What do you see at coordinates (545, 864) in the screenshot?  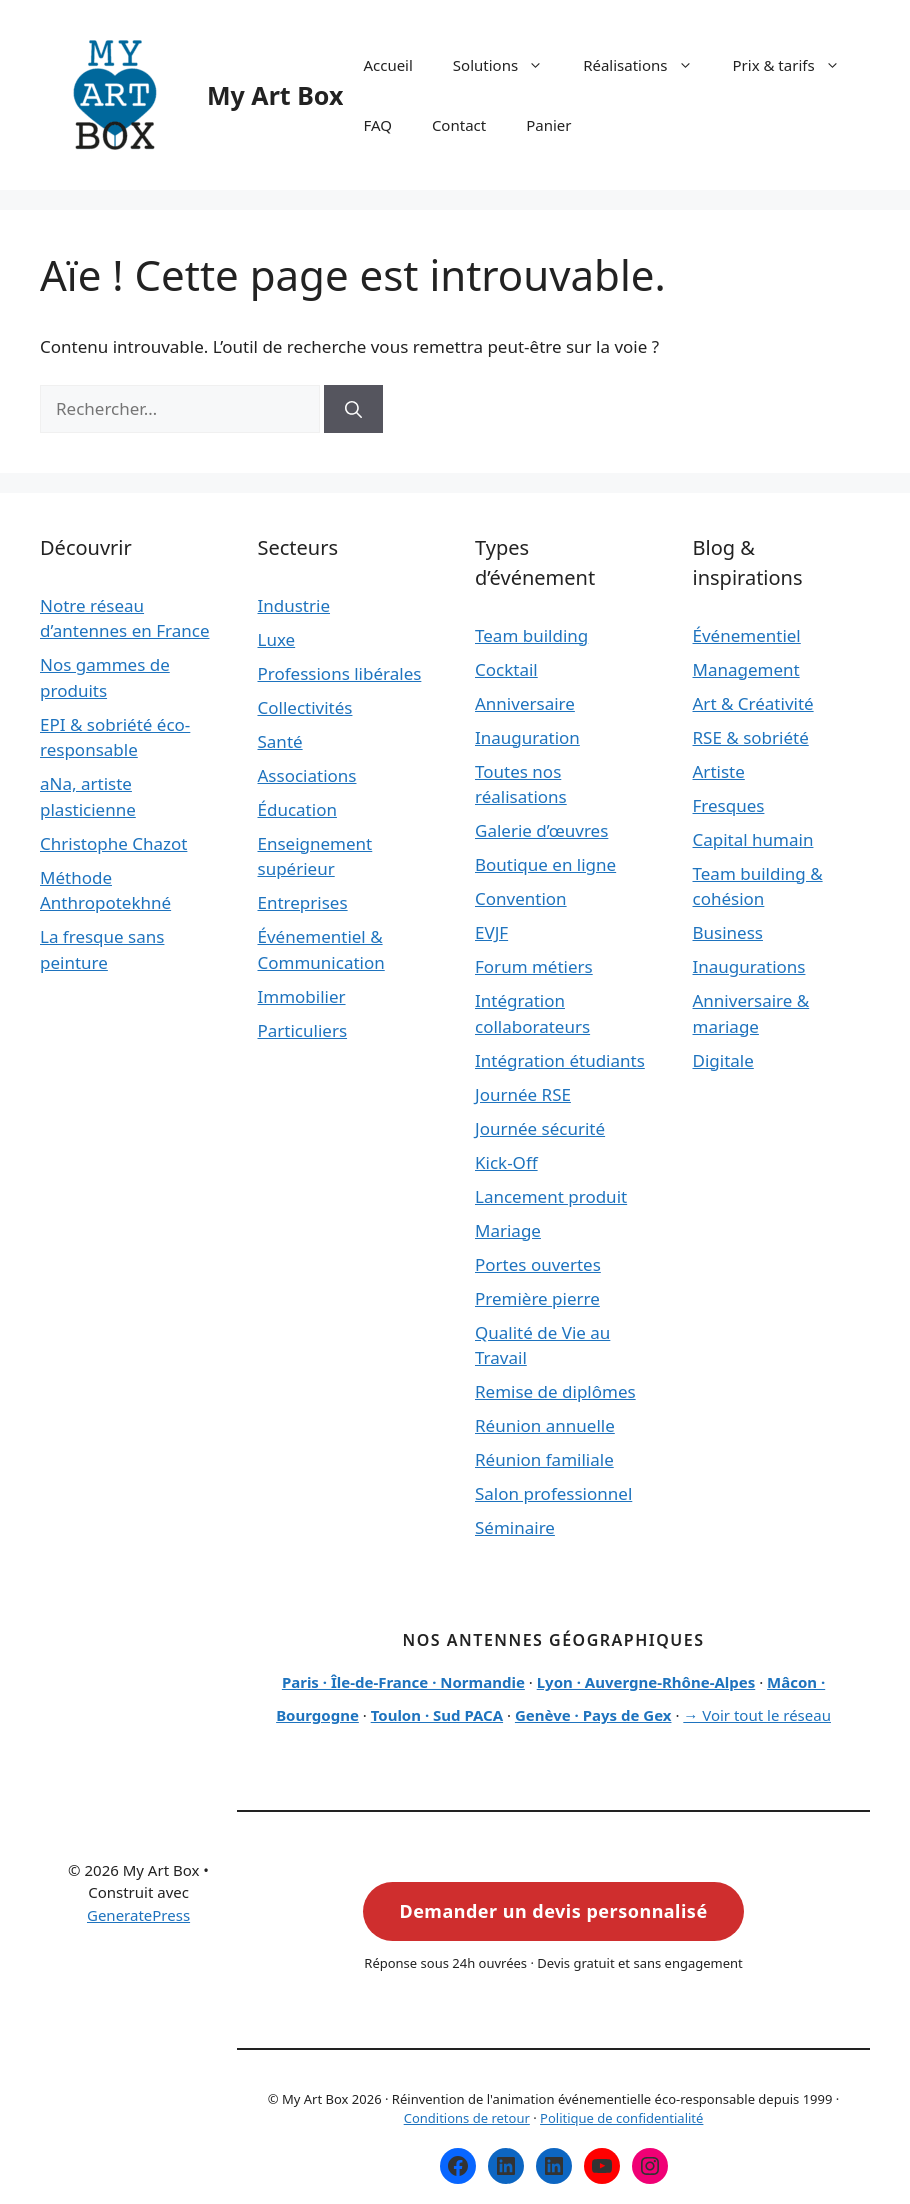 I see `Boutique en ligne` at bounding box center [545, 864].